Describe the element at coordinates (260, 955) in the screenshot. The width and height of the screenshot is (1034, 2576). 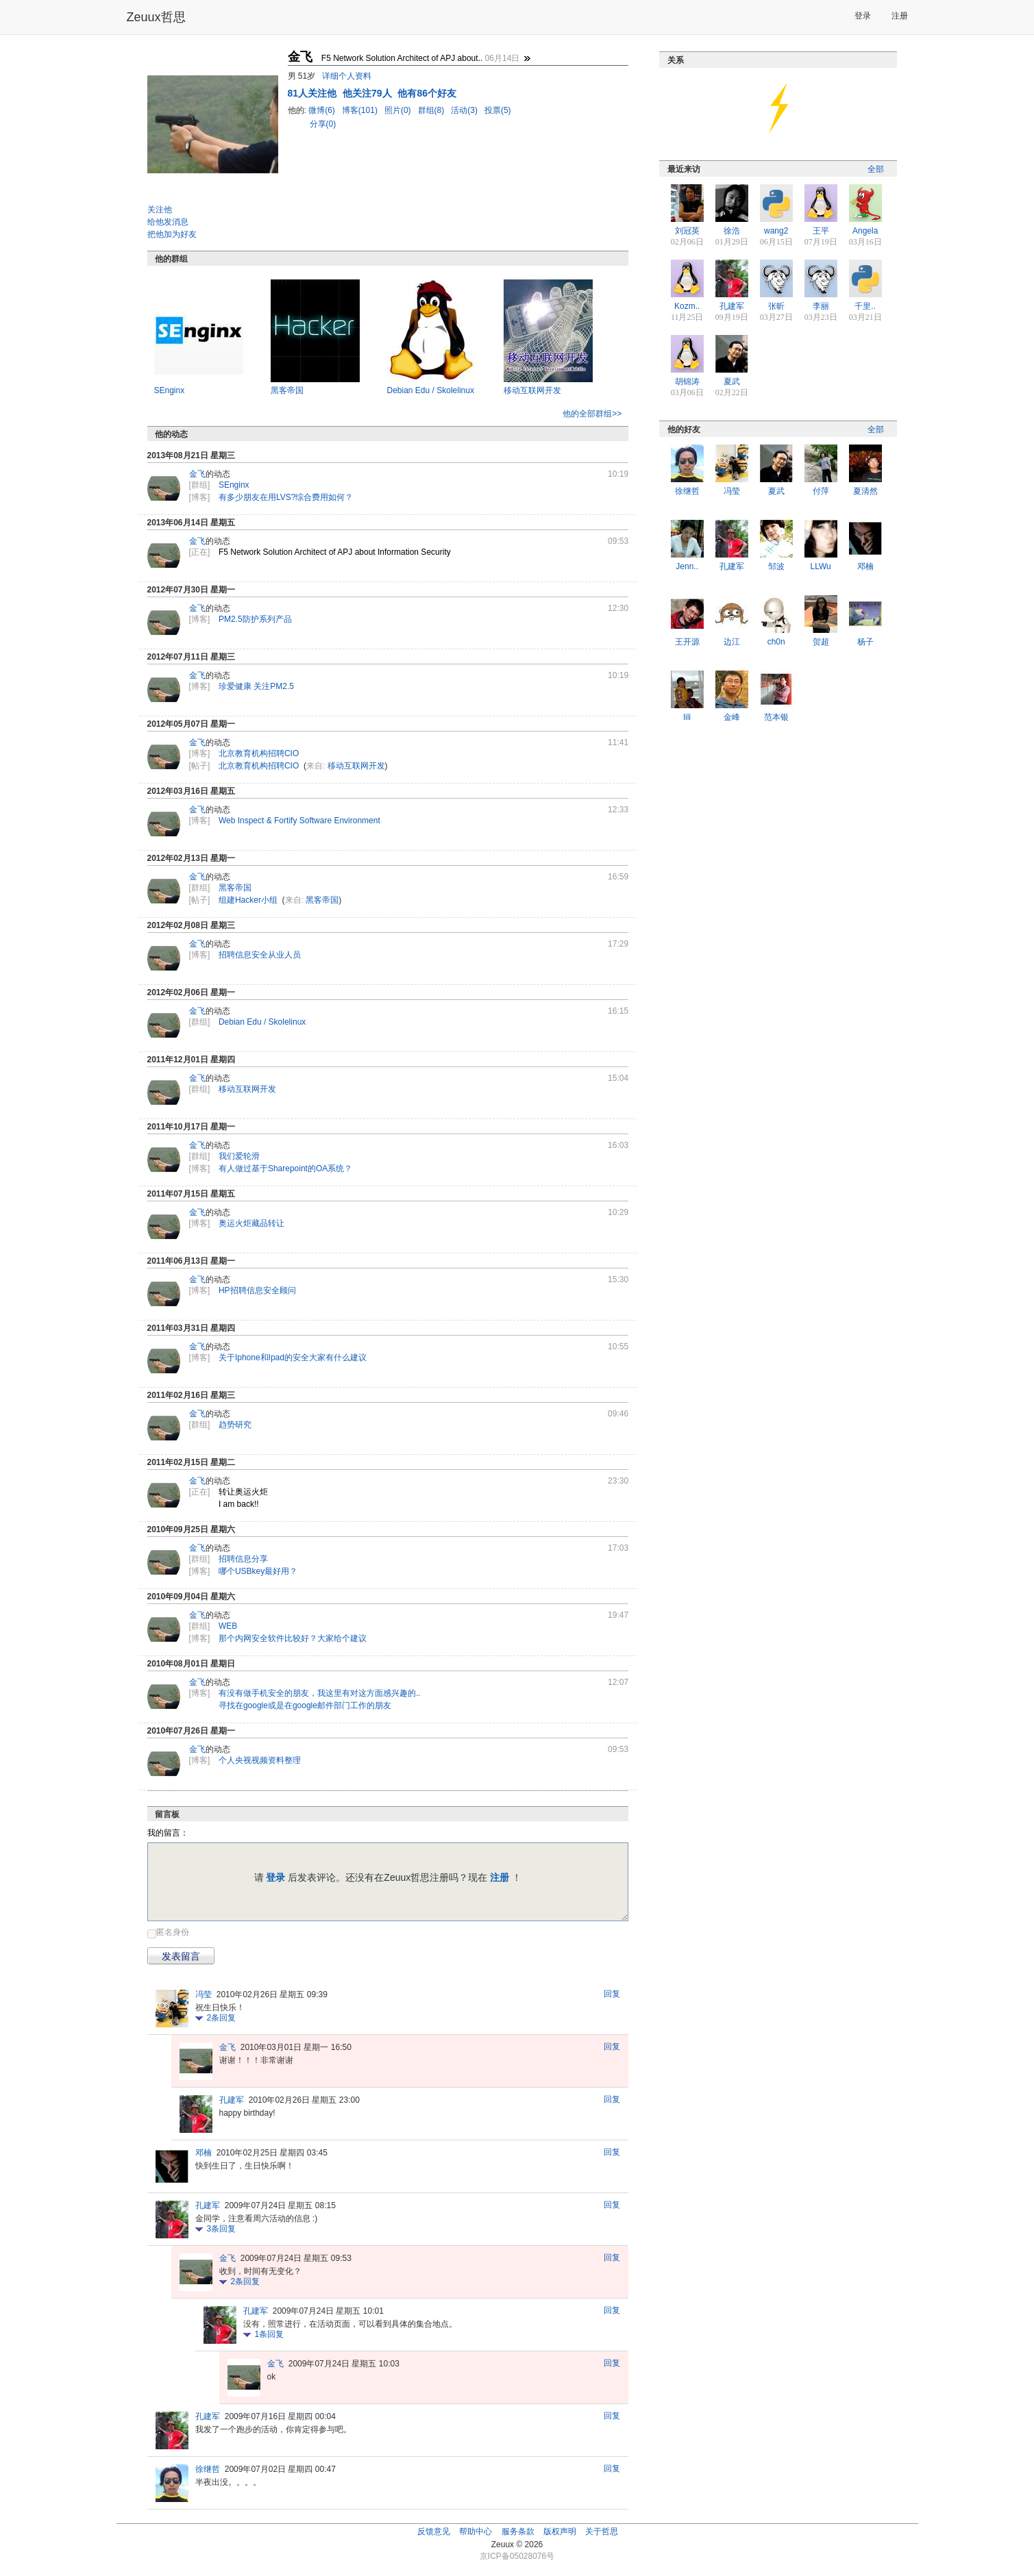
I see `招聘信息安全从业人员` at that location.